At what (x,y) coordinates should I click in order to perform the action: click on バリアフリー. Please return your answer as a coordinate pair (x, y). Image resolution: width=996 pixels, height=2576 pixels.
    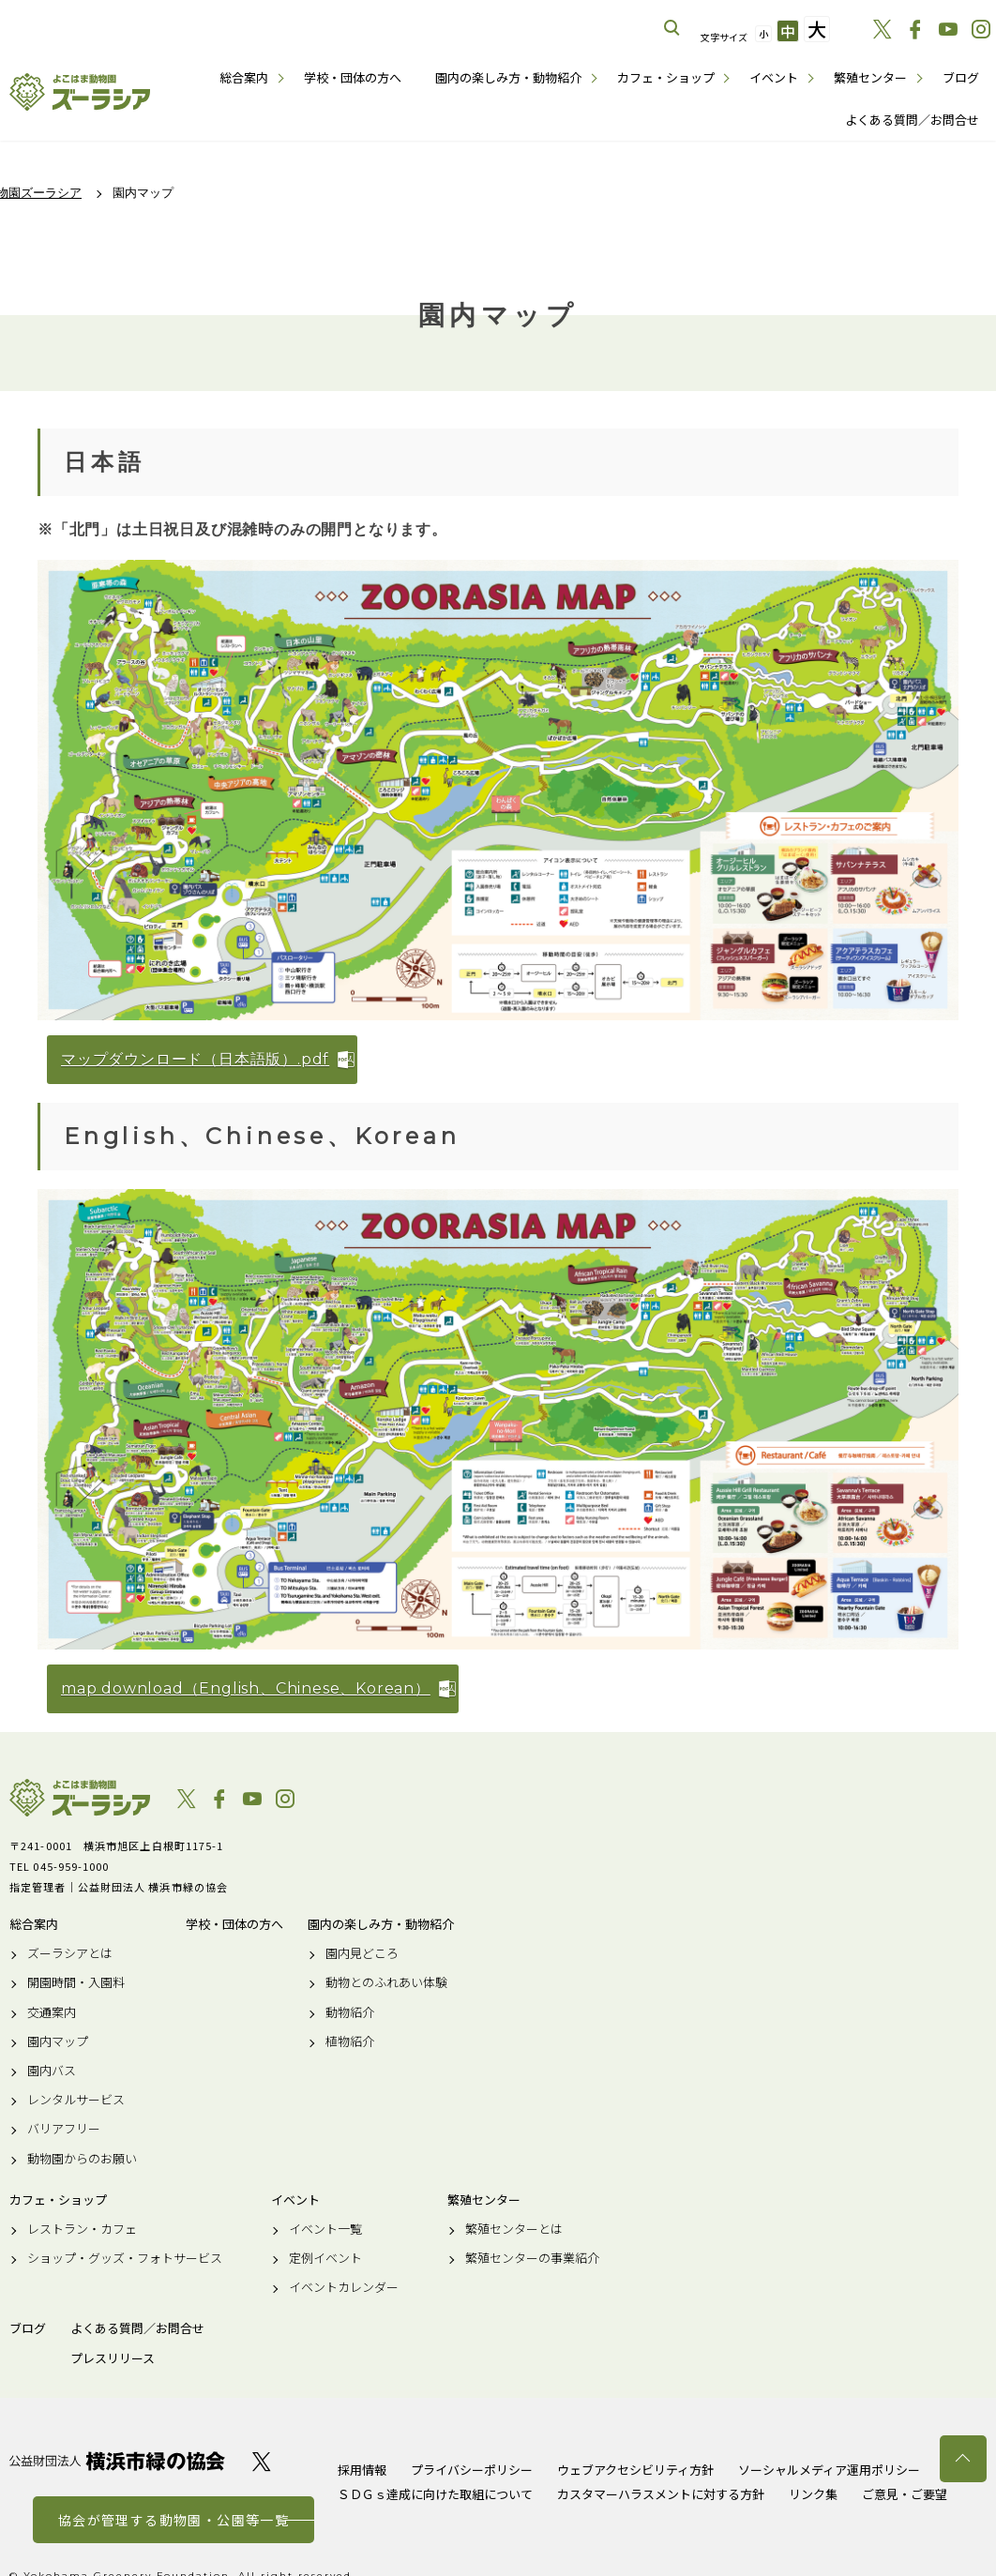
    Looking at the image, I should click on (63, 2128).